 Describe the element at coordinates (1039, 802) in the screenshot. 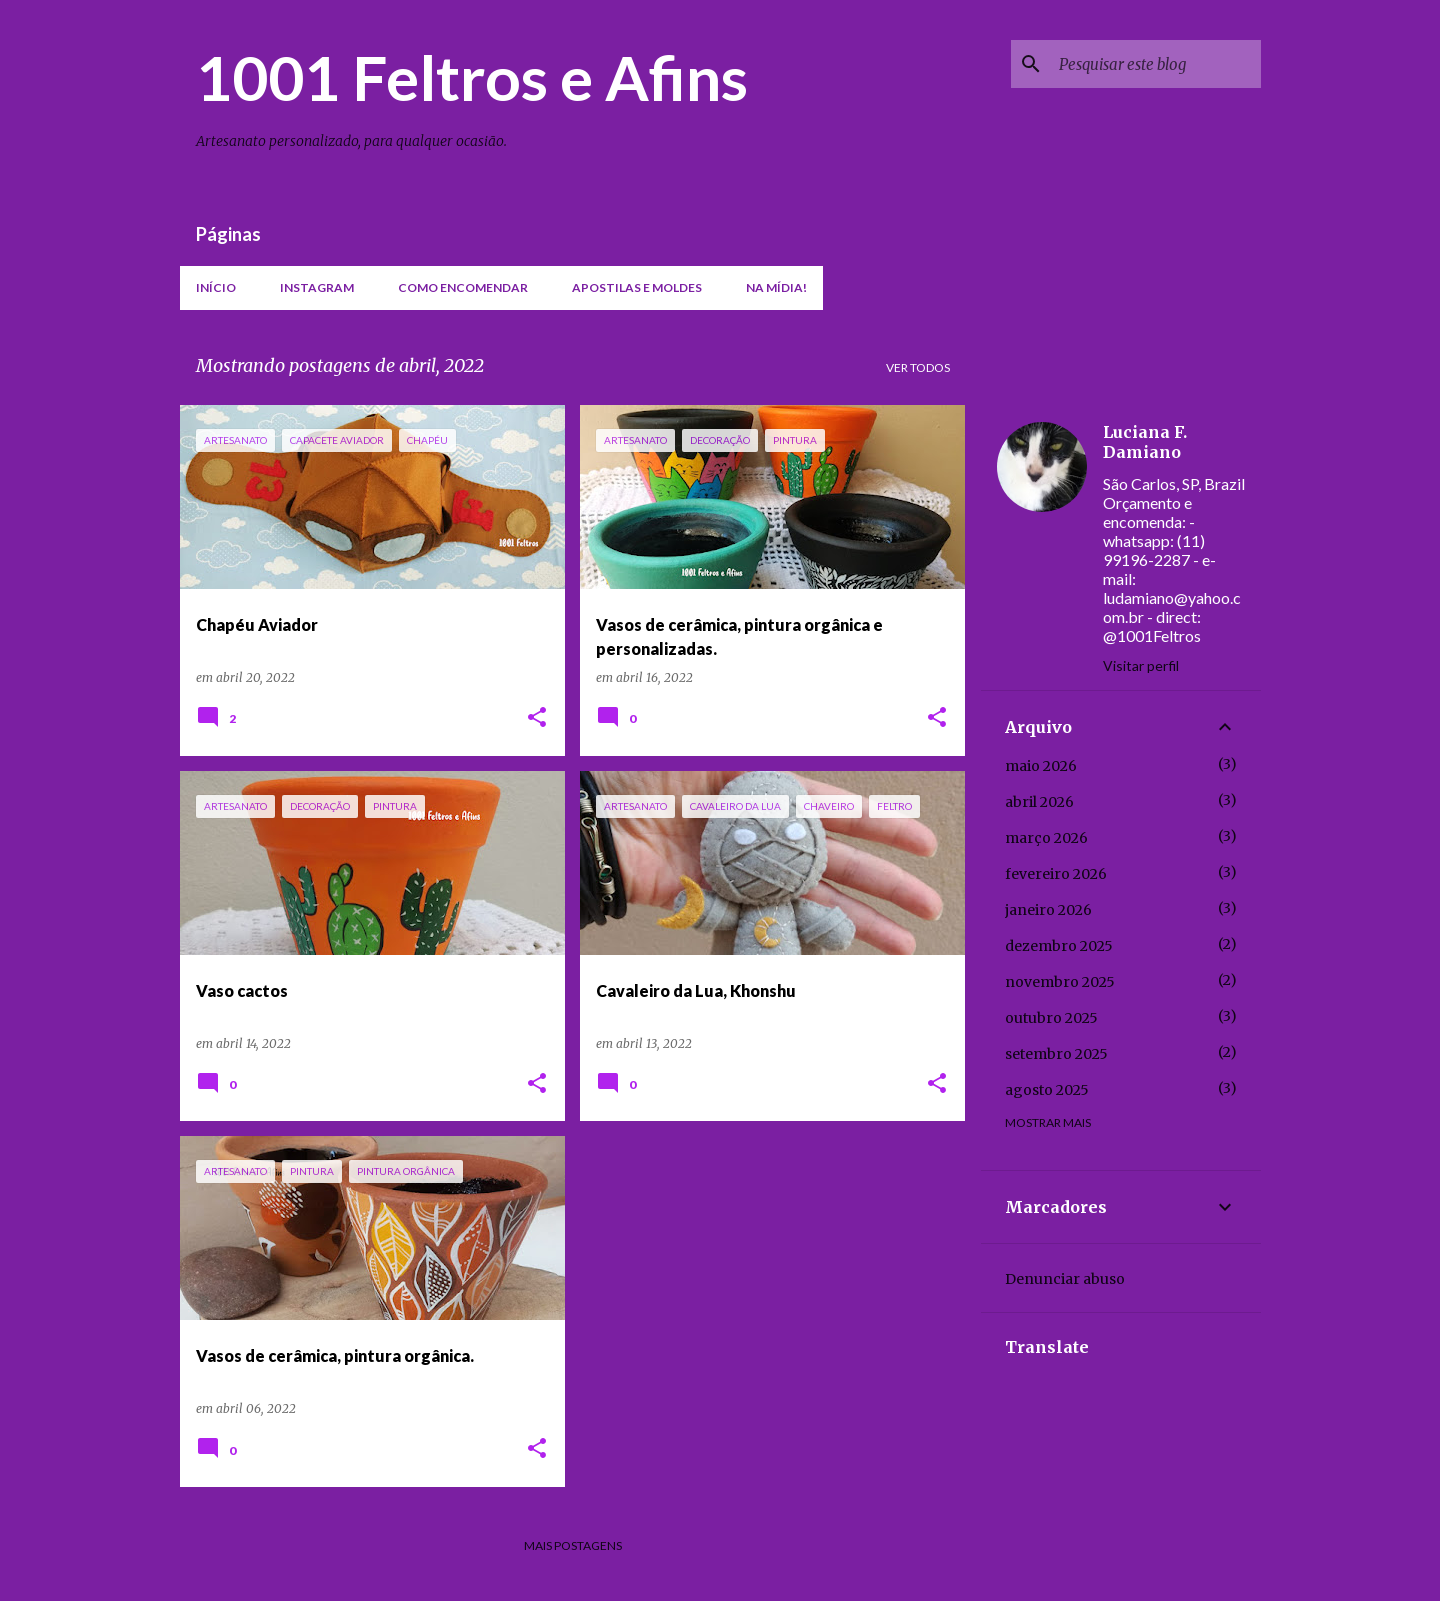

I see `abril 2026` at that location.